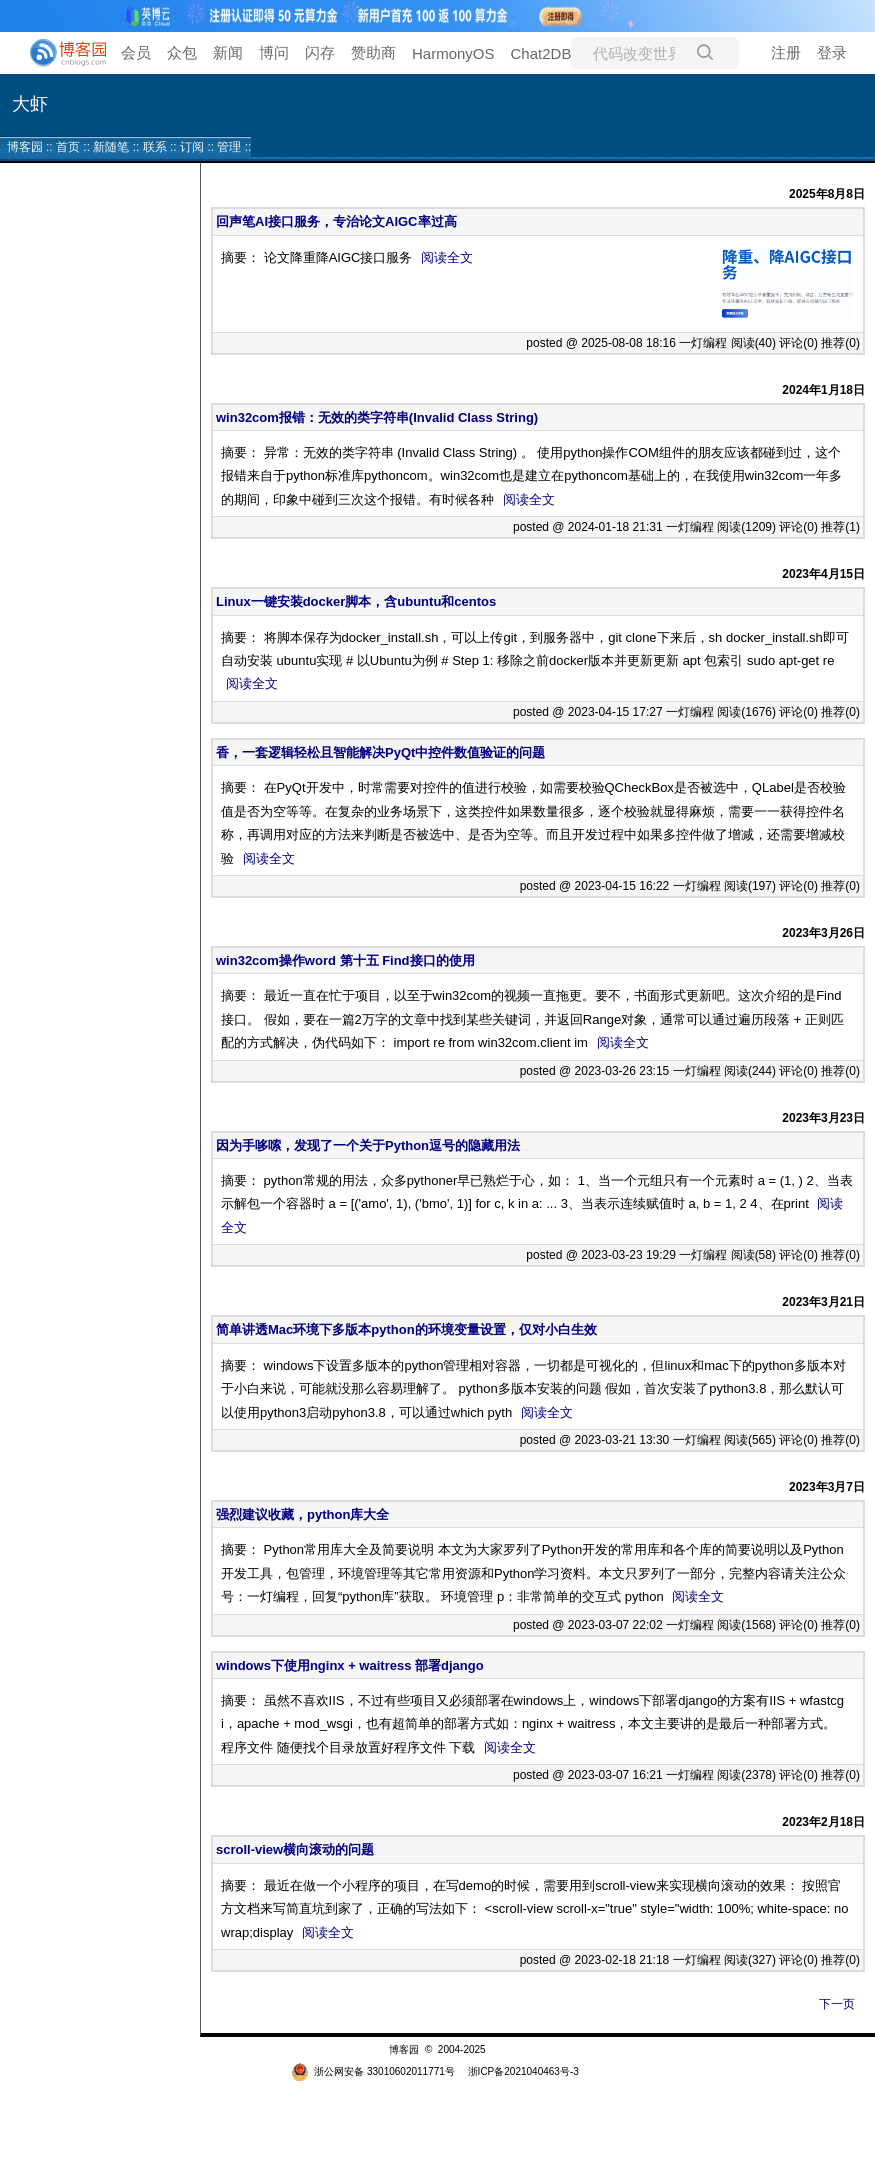 Image resolution: width=875 pixels, height=2181 pixels. Describe the element at coordinates (274, 52) in the screenshot. I see `博问` at that location.